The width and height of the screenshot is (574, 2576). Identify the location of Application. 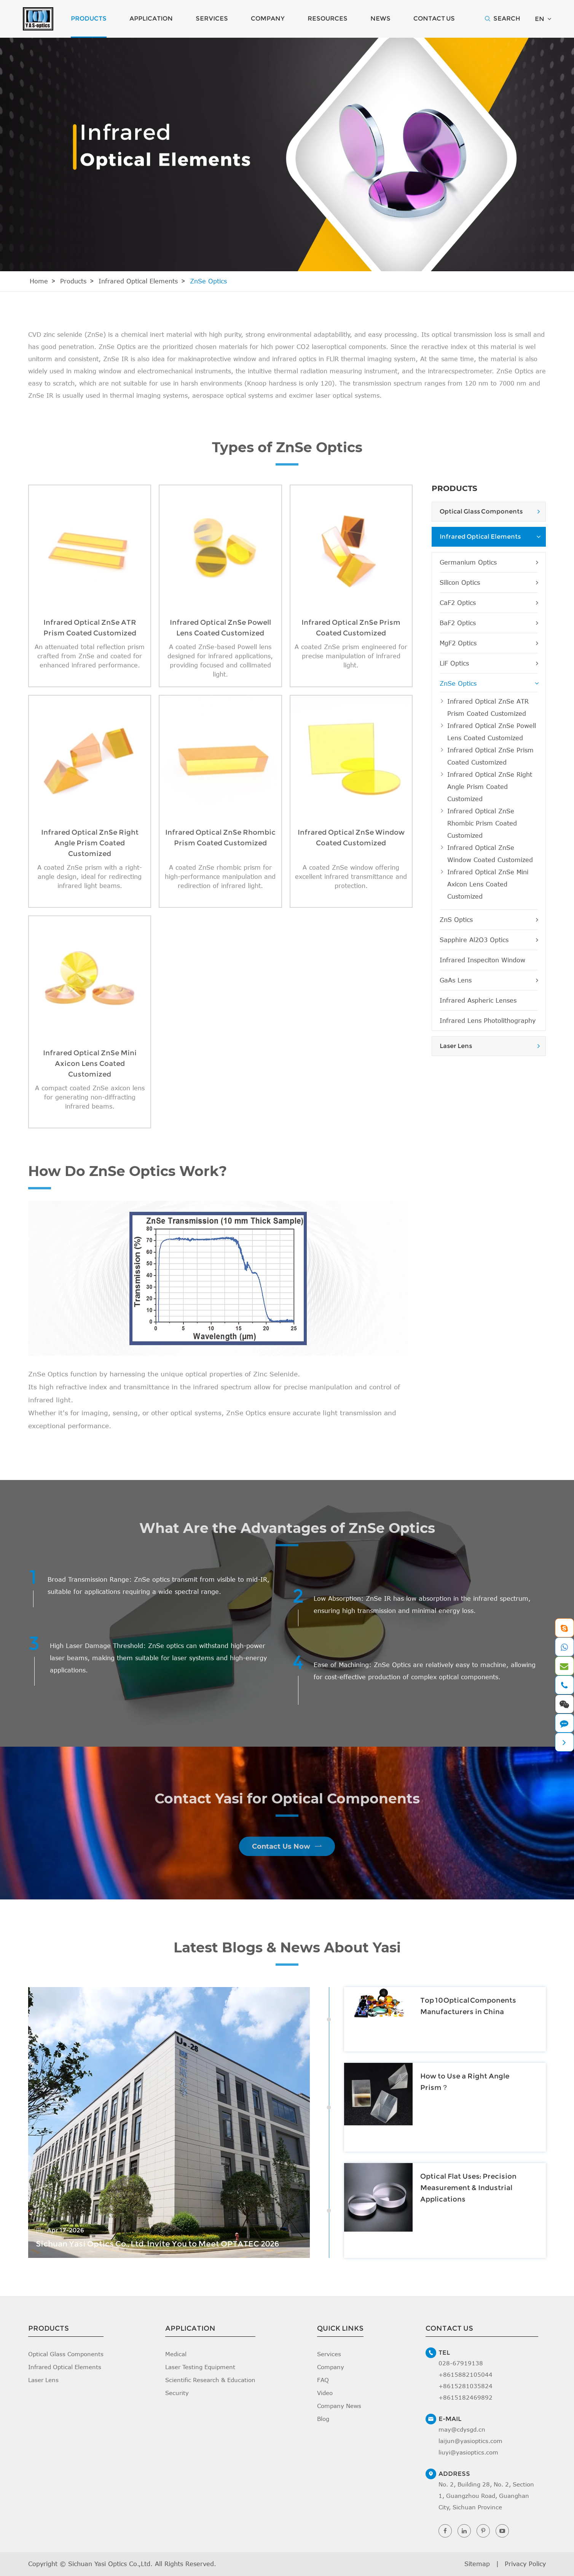
(151, 18).